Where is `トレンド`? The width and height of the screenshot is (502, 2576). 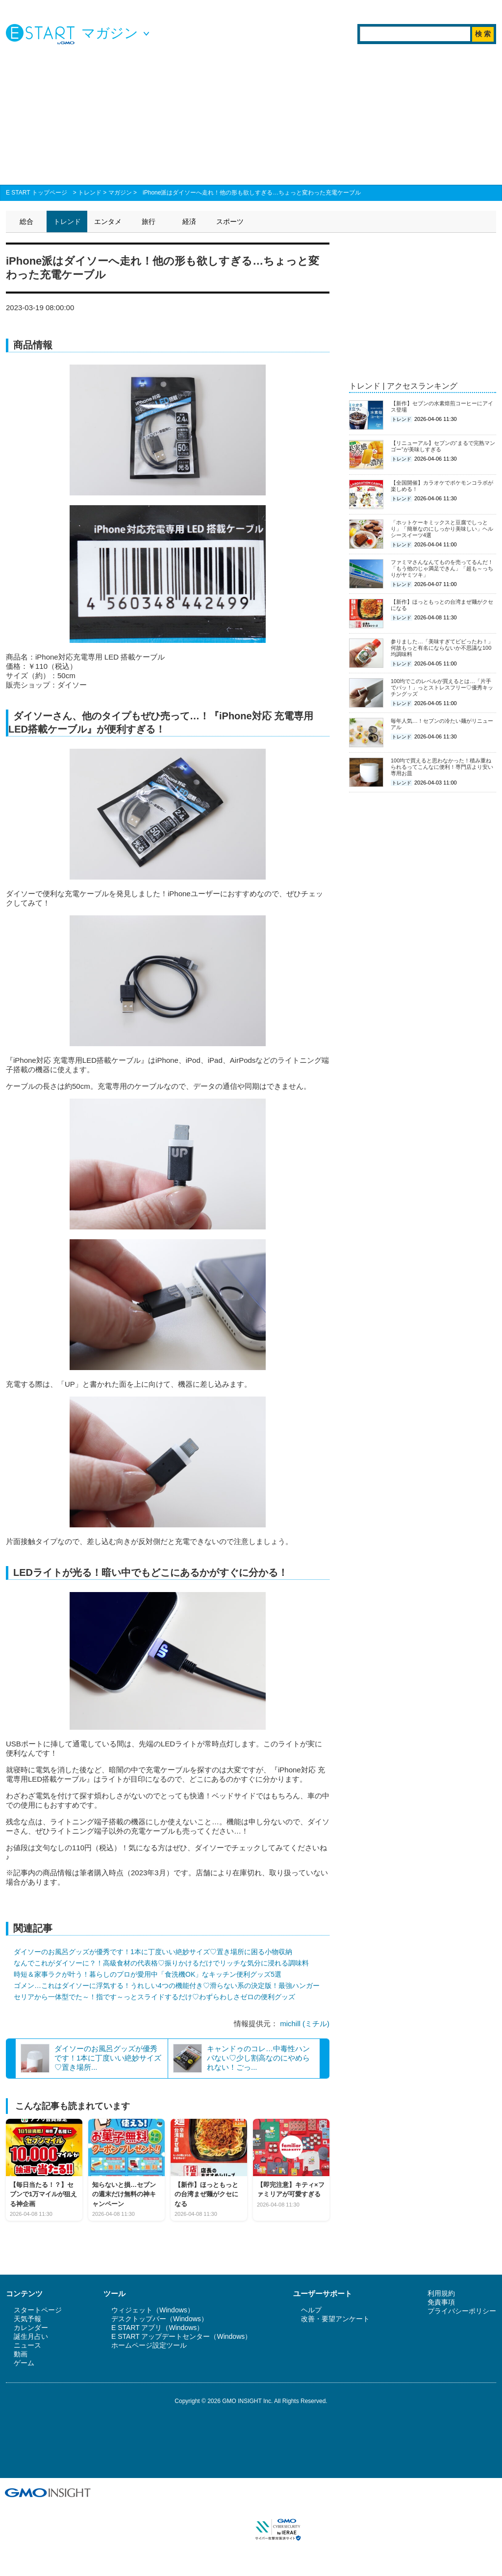 トレンド is located at coordinates (89, 192).